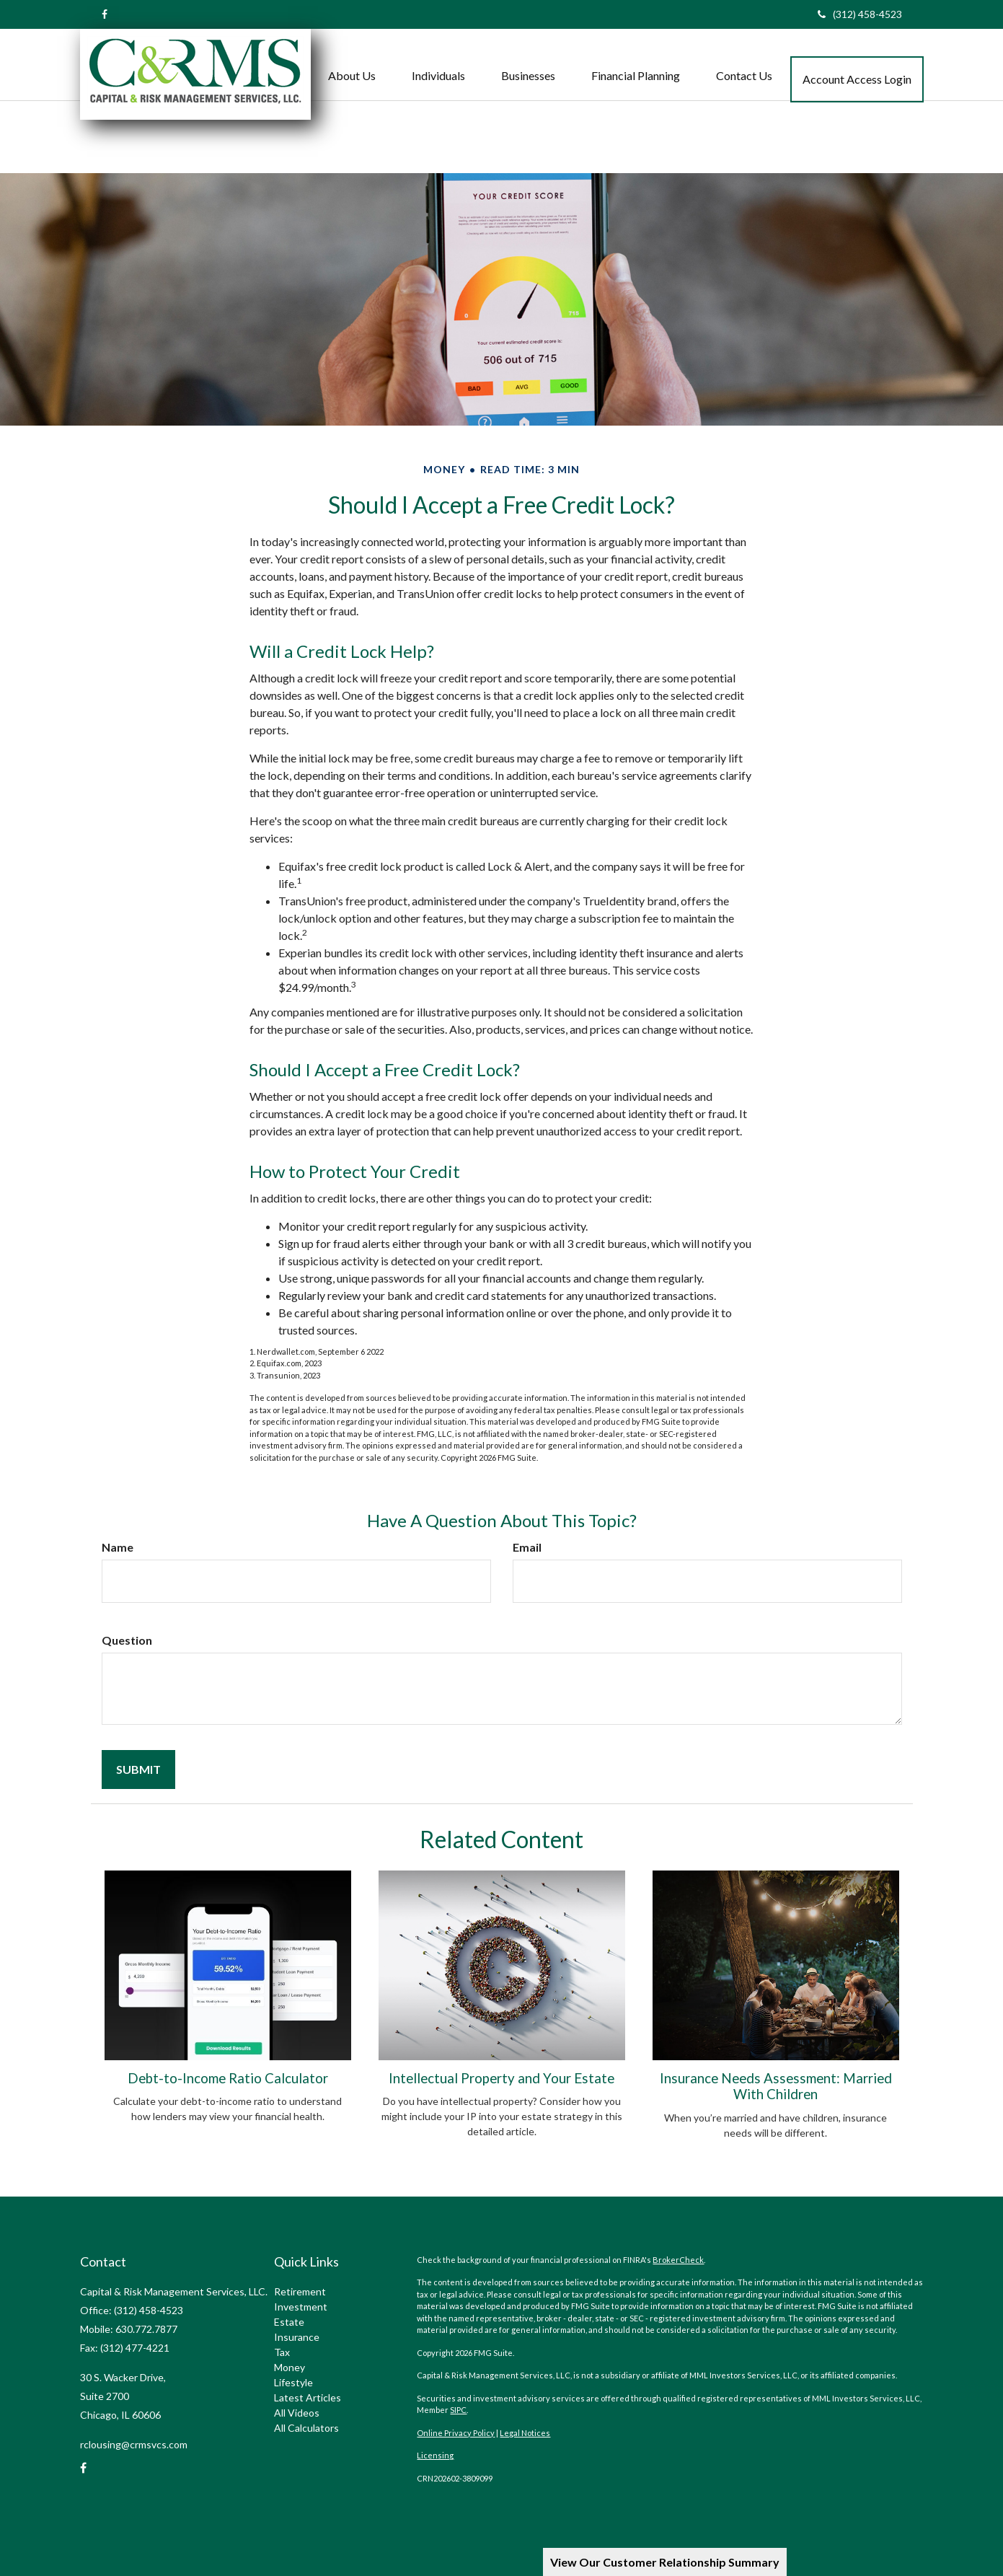 The width and height of the screenshot is (1003, 2576). Describe the element at coordinates (138, 1769) in the screenshot. I see `[Submit form]` at that location.